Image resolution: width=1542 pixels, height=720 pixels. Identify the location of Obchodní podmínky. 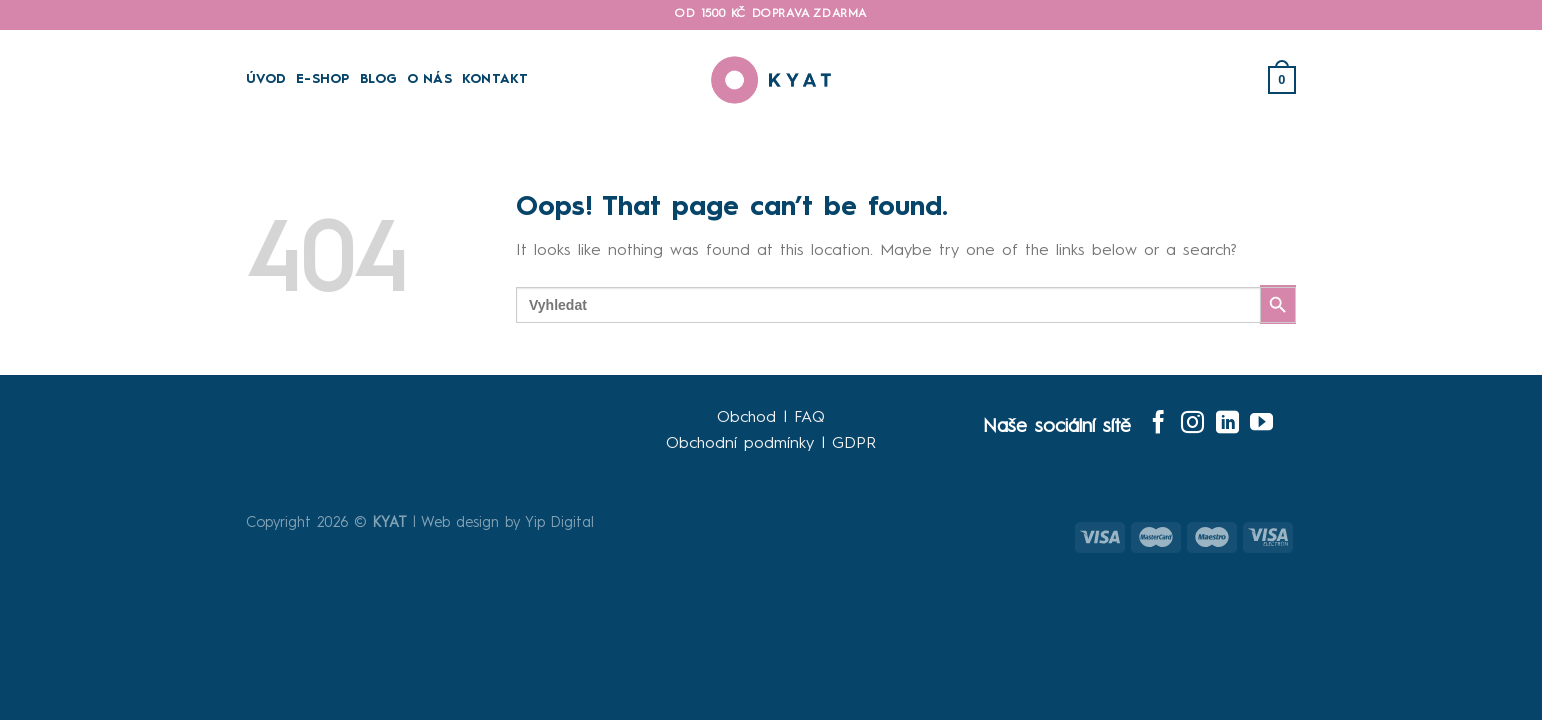
(740, 444).